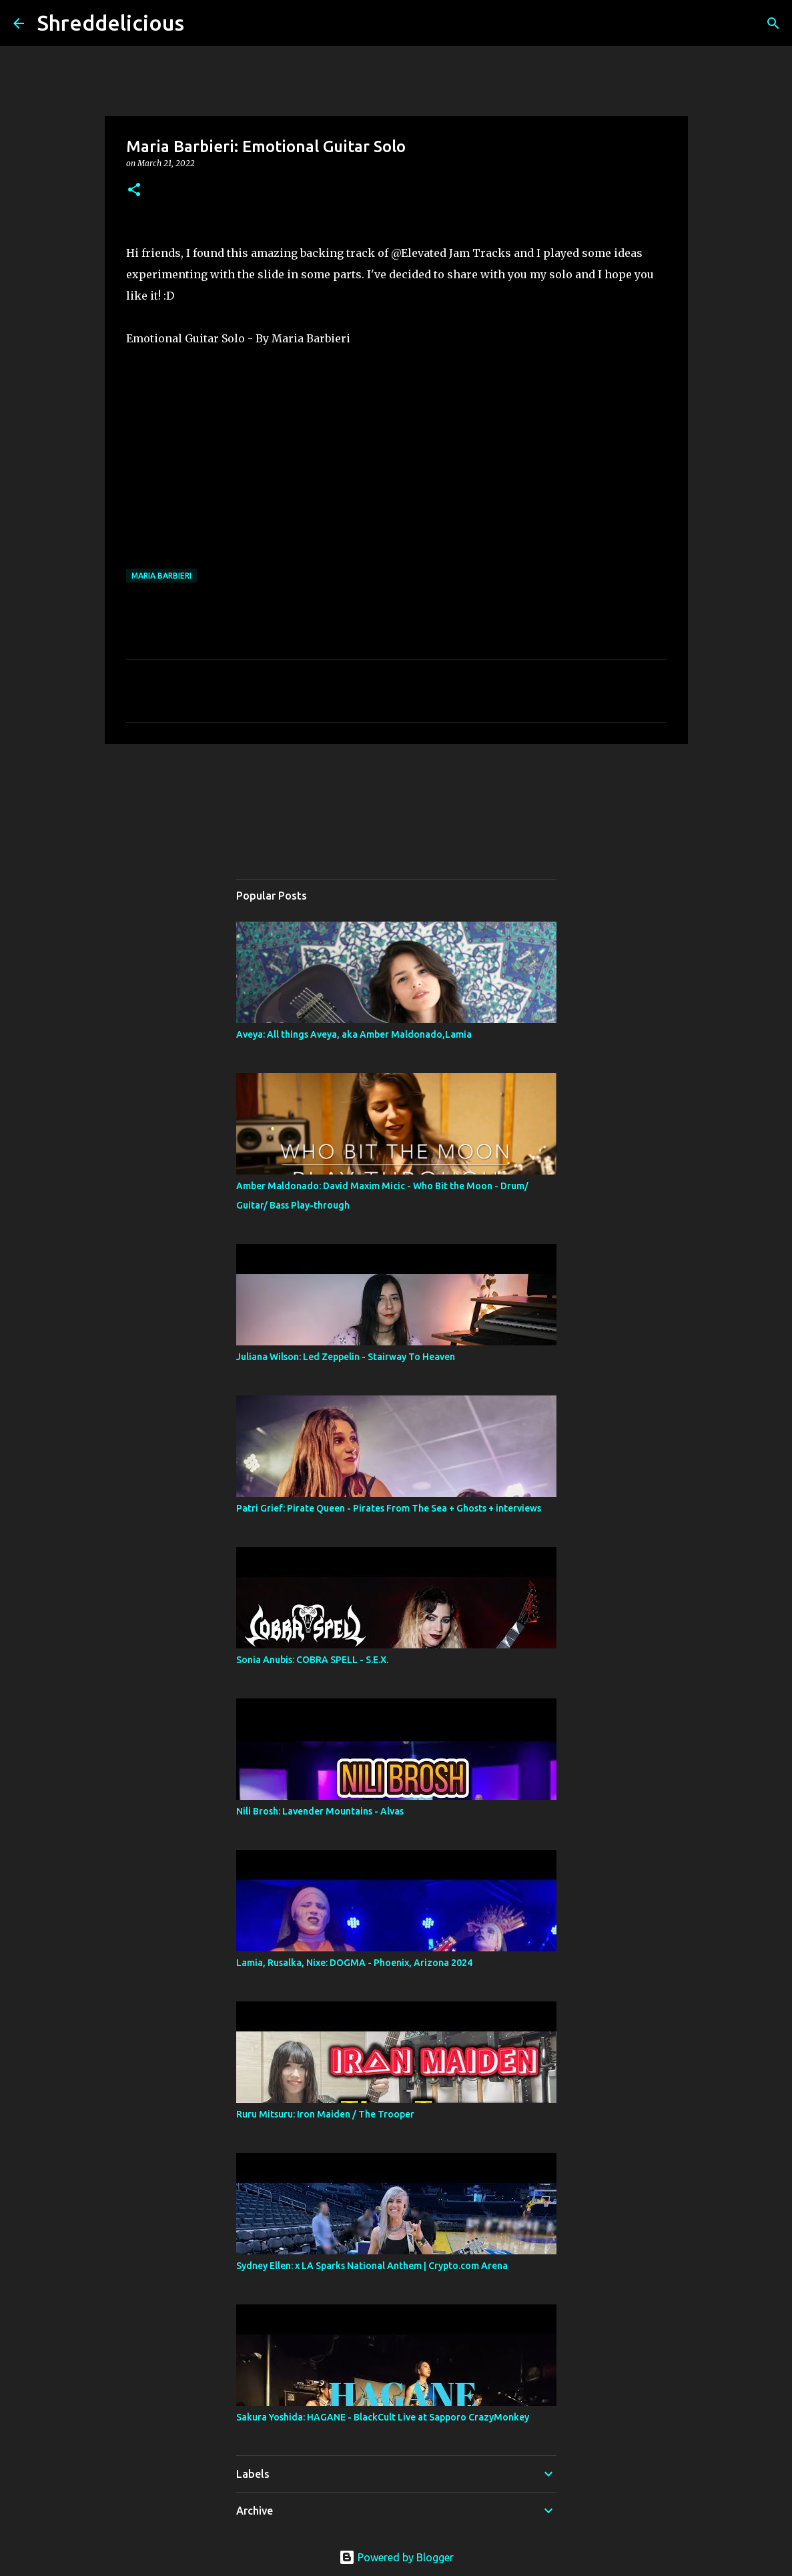 Image resolution: width=792 pixels, height=2576 pixels. Describe the element at coordinates (134, 191) in the screenshot. I see `[button]` at that location.